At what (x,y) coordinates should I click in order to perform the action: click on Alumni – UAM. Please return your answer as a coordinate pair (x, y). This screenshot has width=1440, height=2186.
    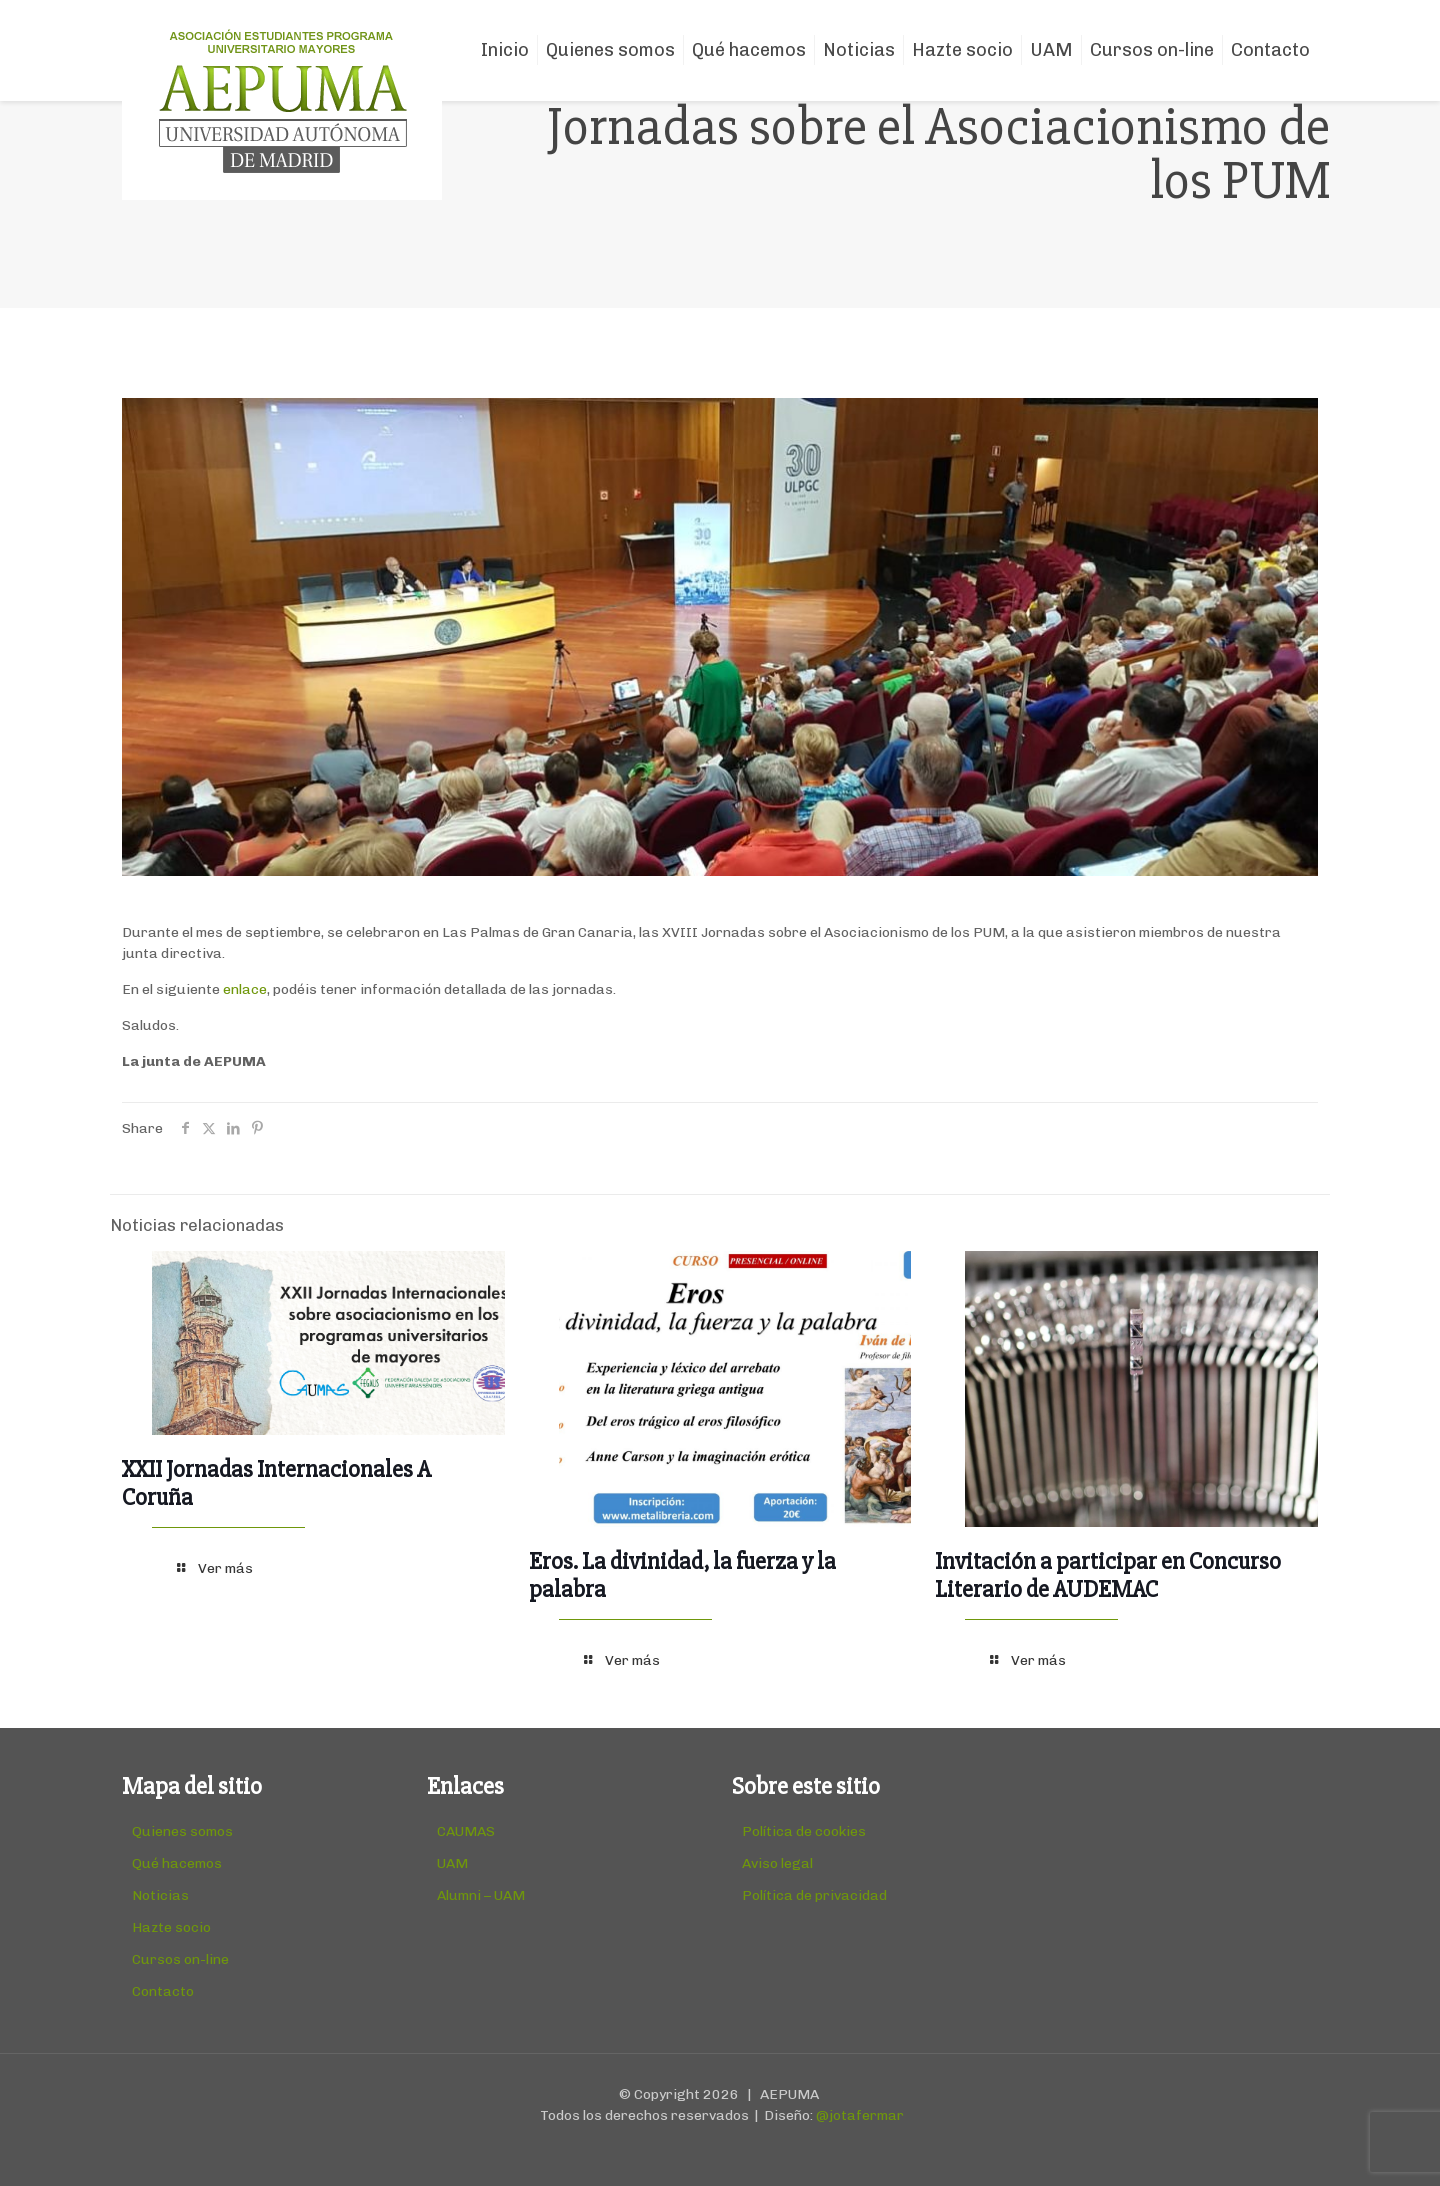
    Looking at the image, I should click on (481, 1895).